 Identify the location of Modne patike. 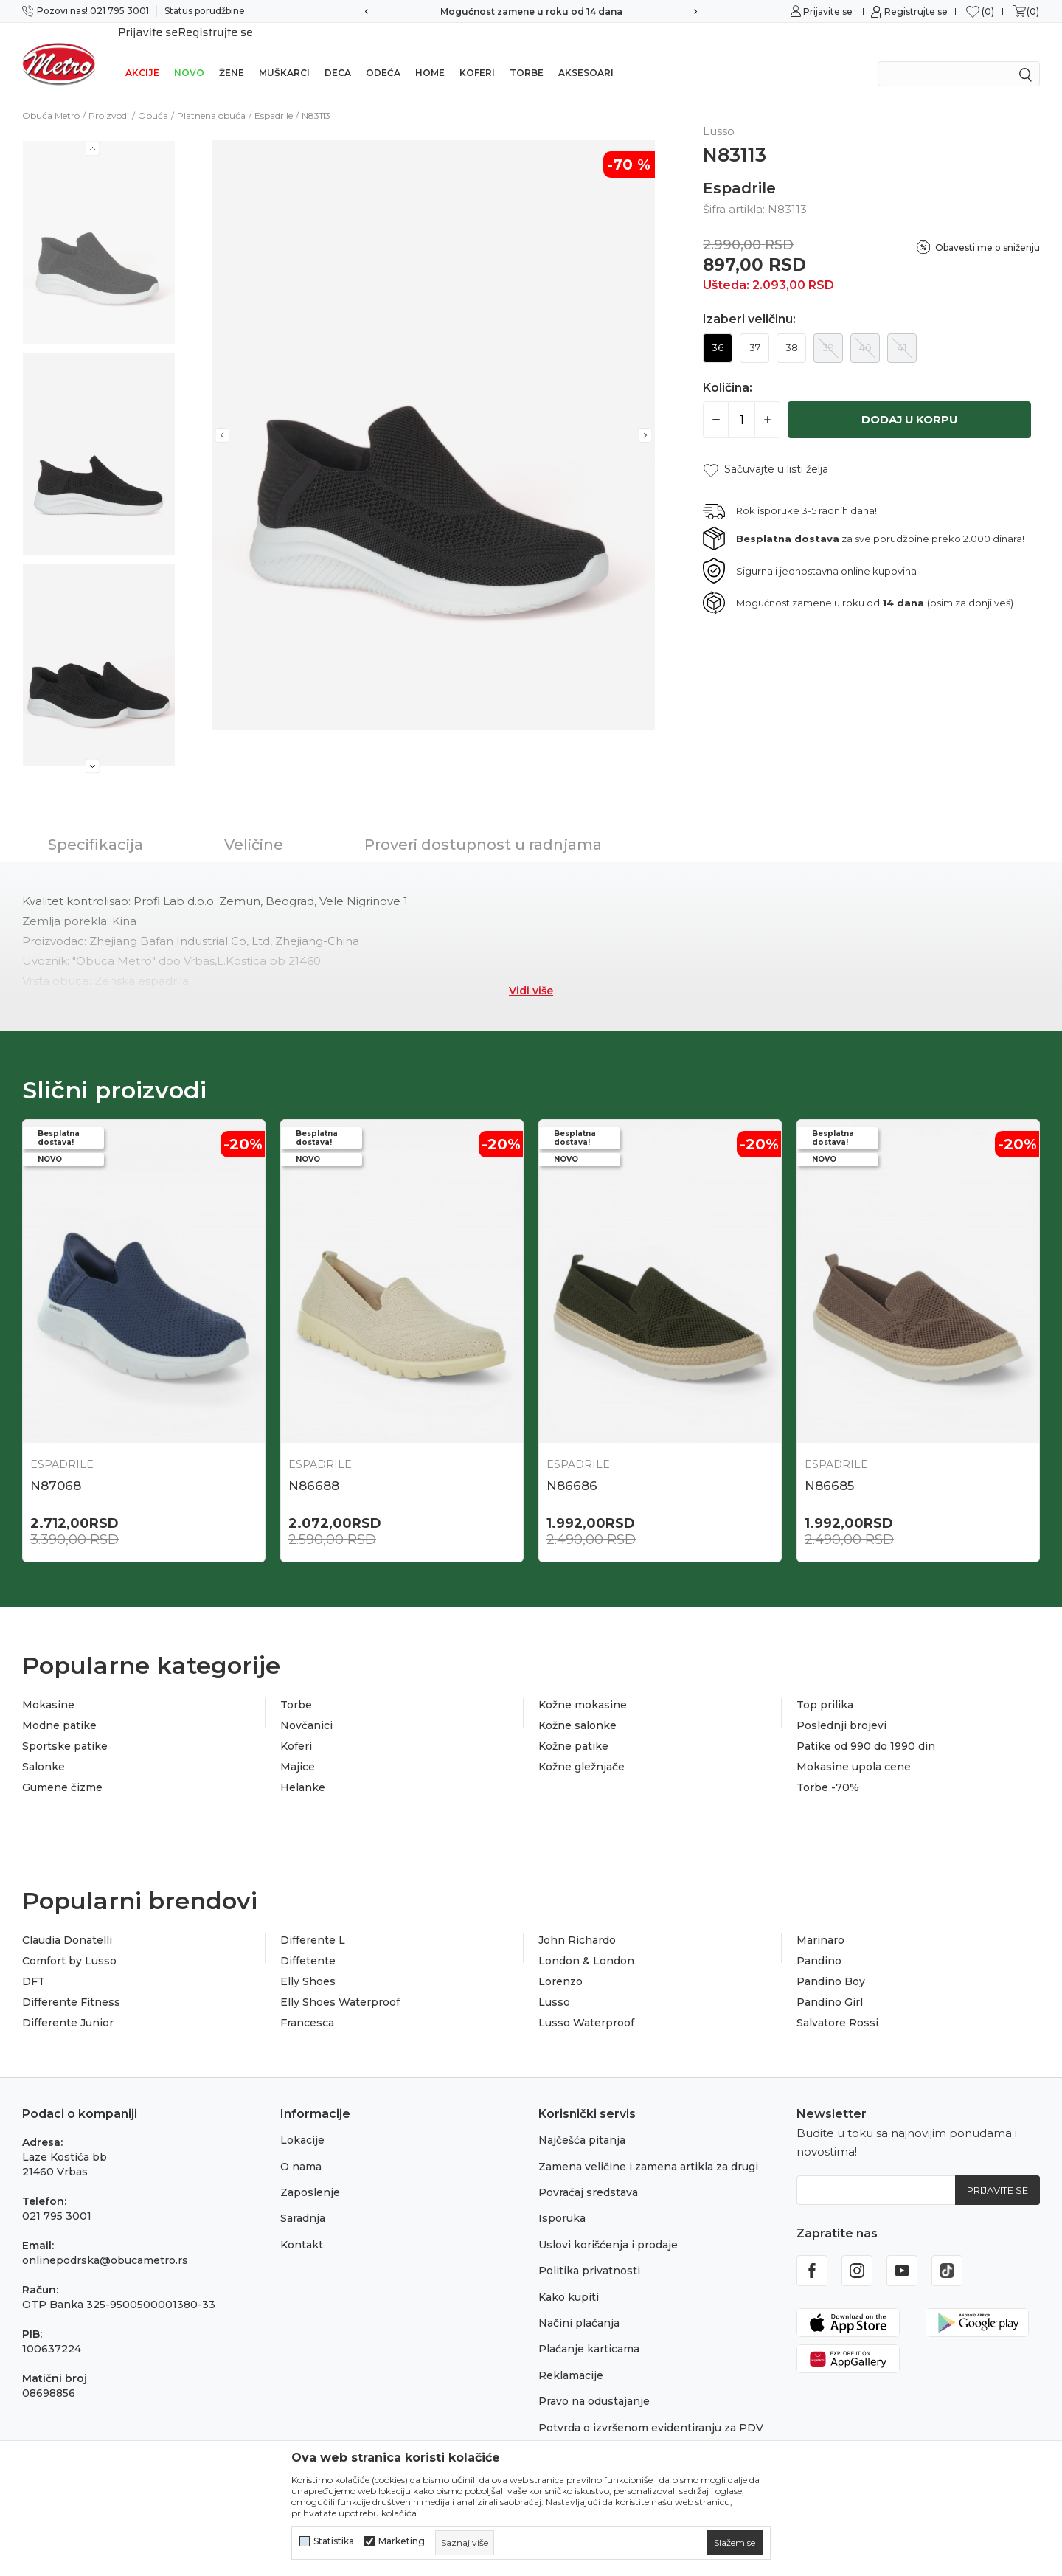
(59, 1709).